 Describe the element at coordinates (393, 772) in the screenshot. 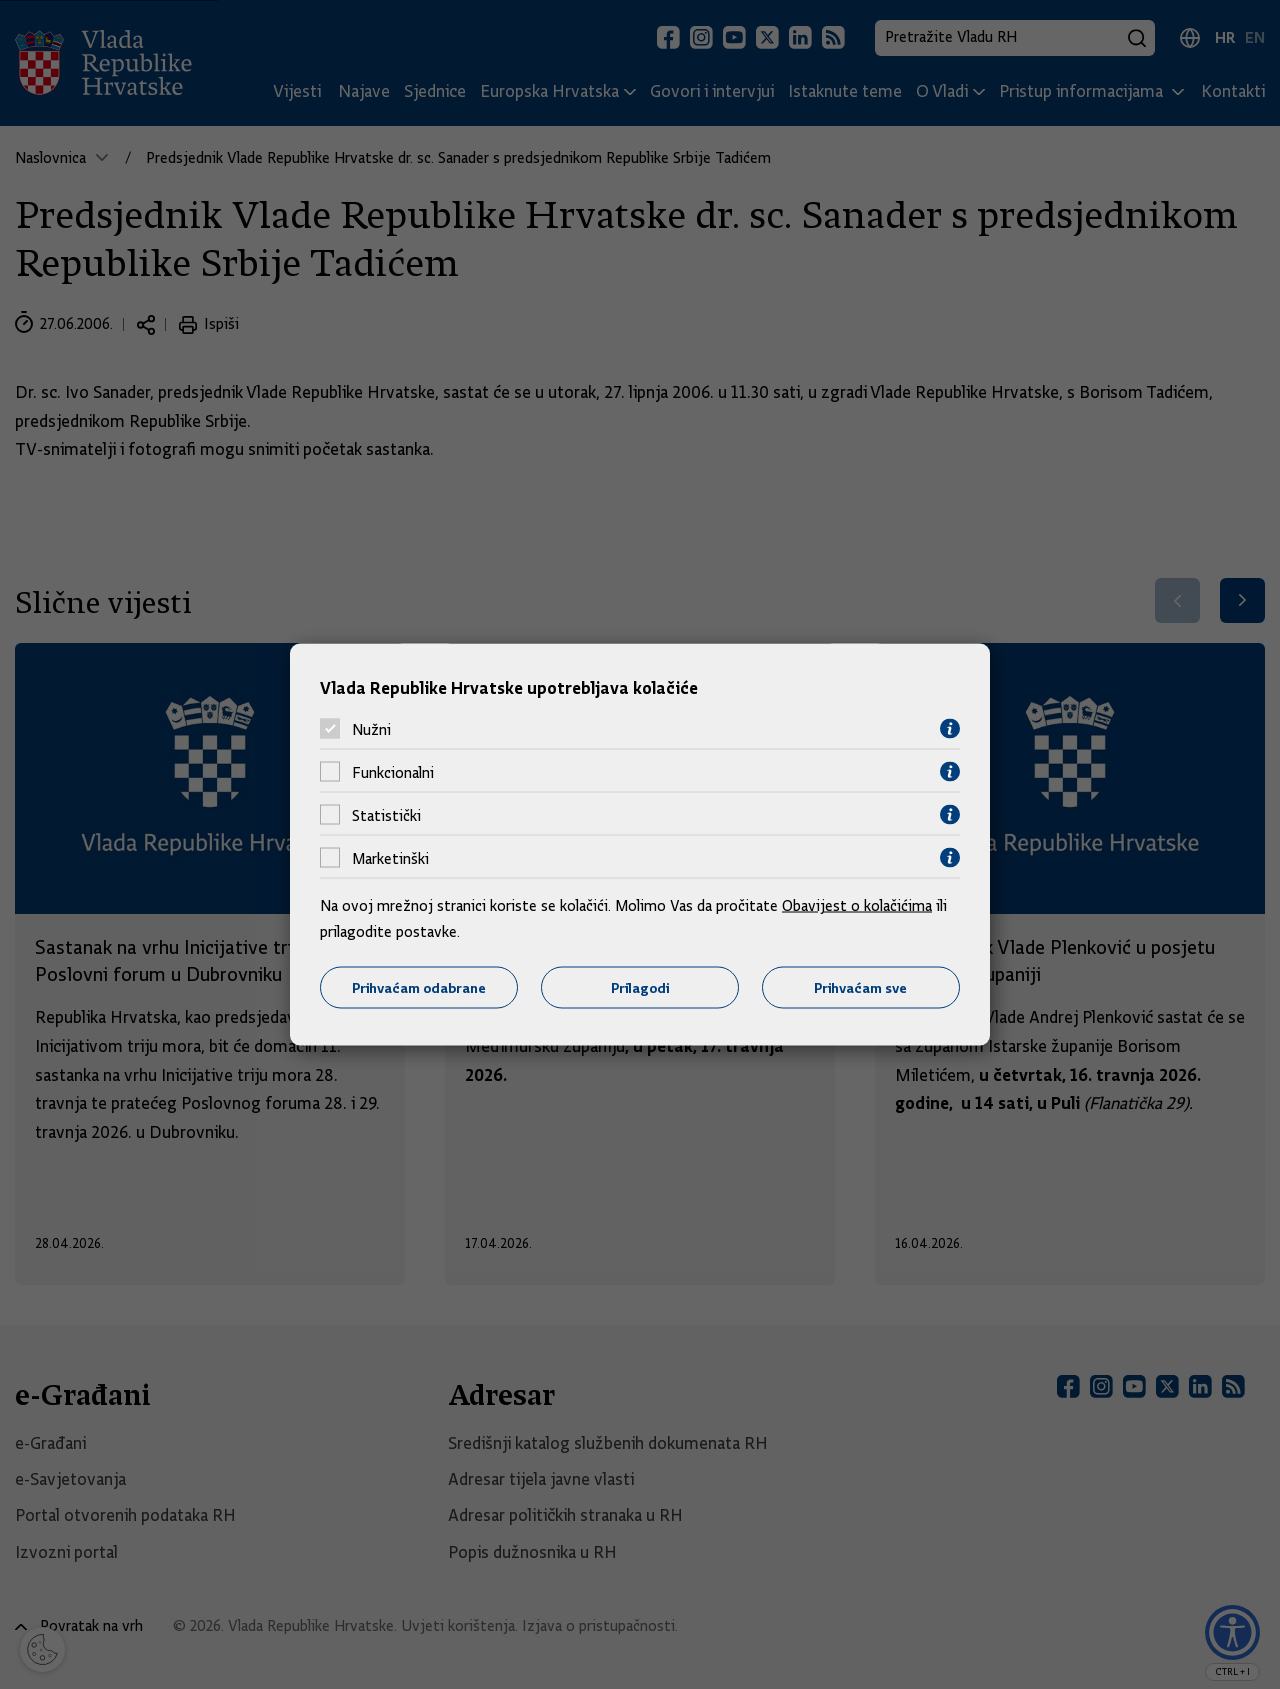

I see `Funkcionalni` at that location.